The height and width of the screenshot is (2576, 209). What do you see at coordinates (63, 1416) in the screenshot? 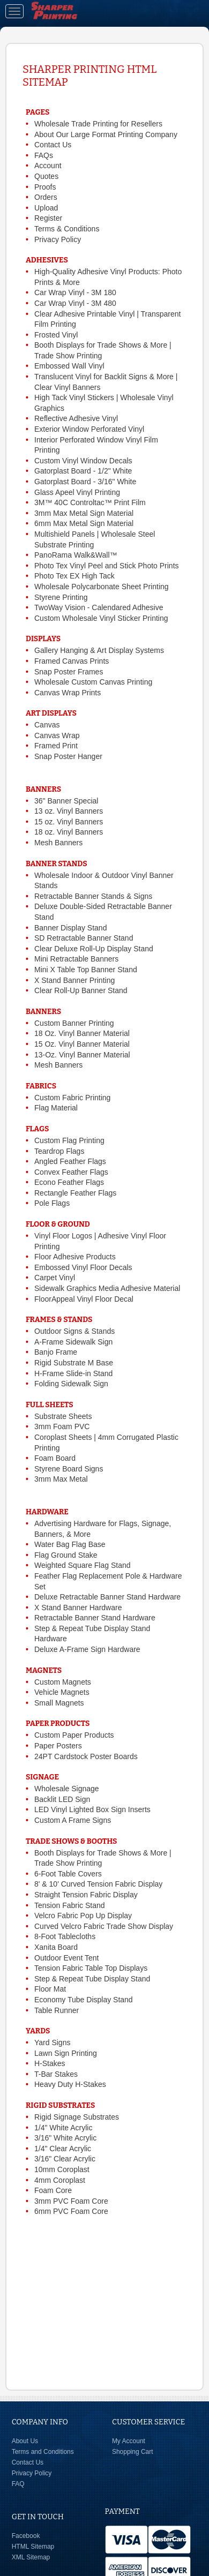
I see `Substrate Sheets` at bounding box center [63, 1416].